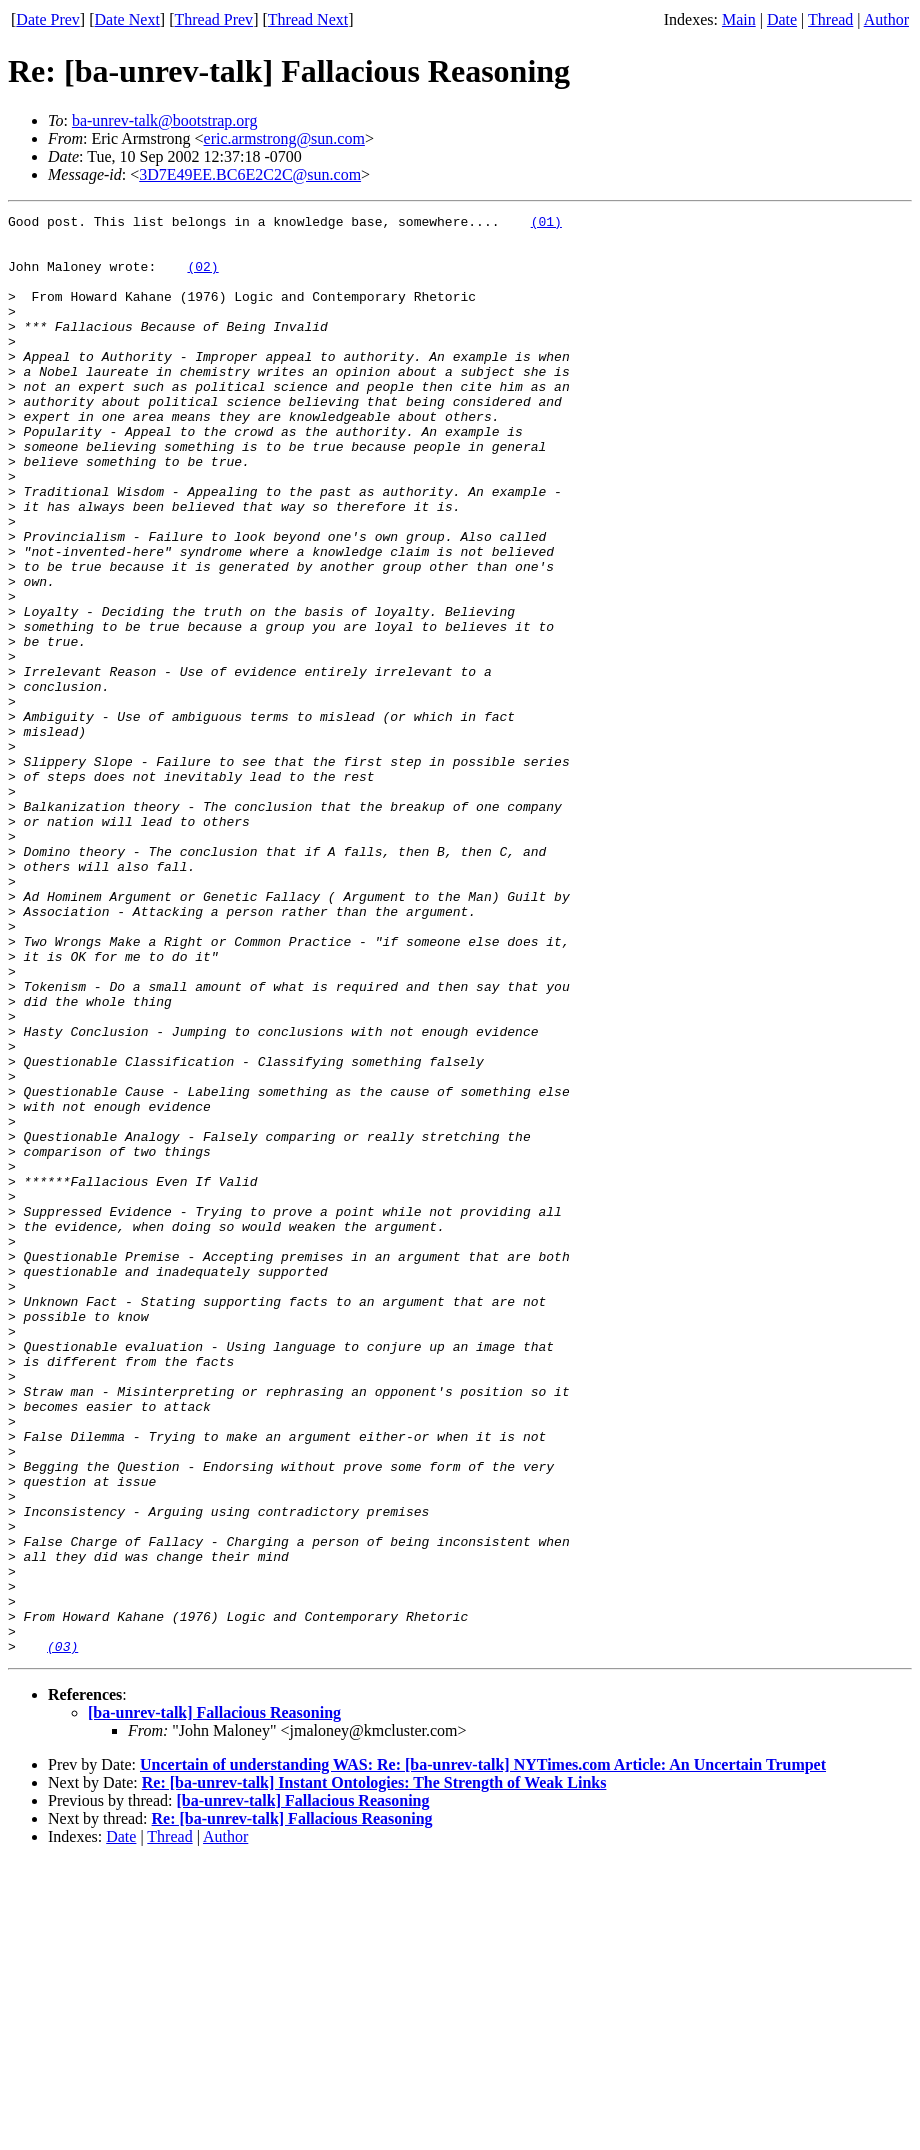  I want to click on Date Next, so click(127, 19).